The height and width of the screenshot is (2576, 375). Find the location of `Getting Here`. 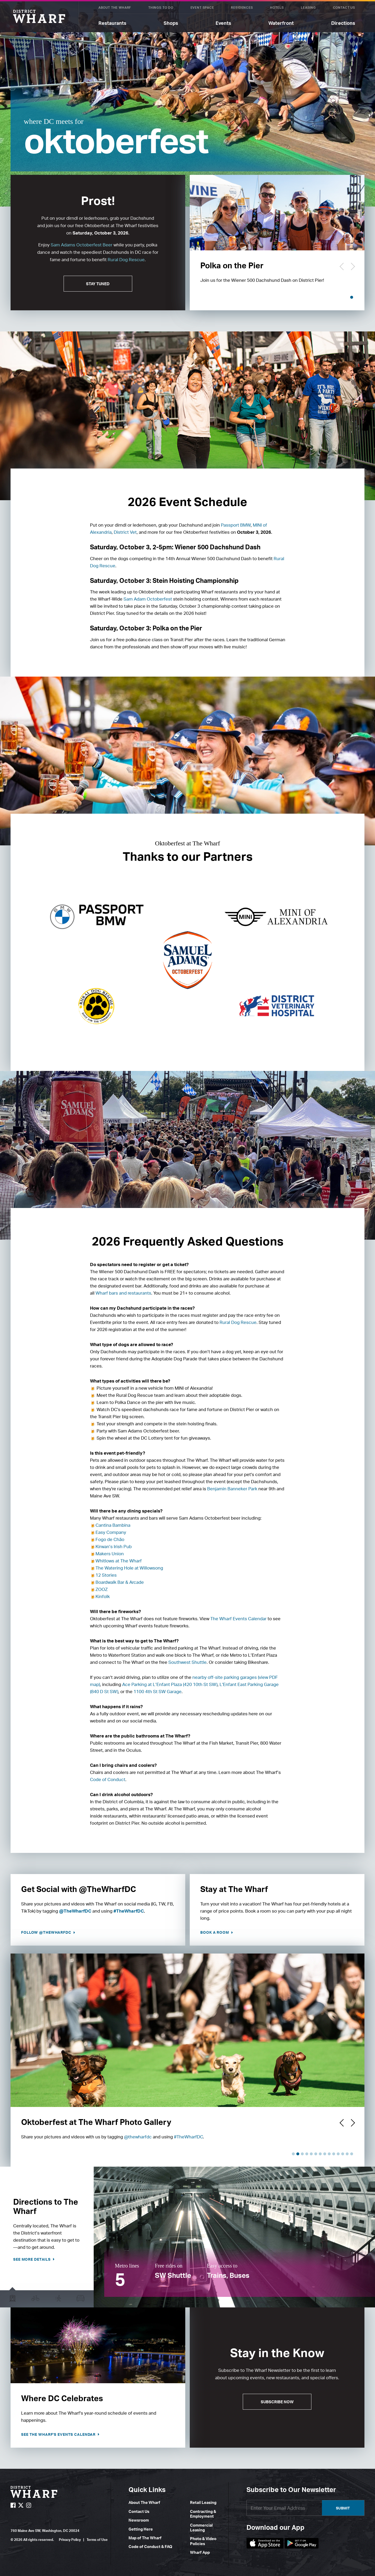

Getting Here is located at coordinates (141, 2529).